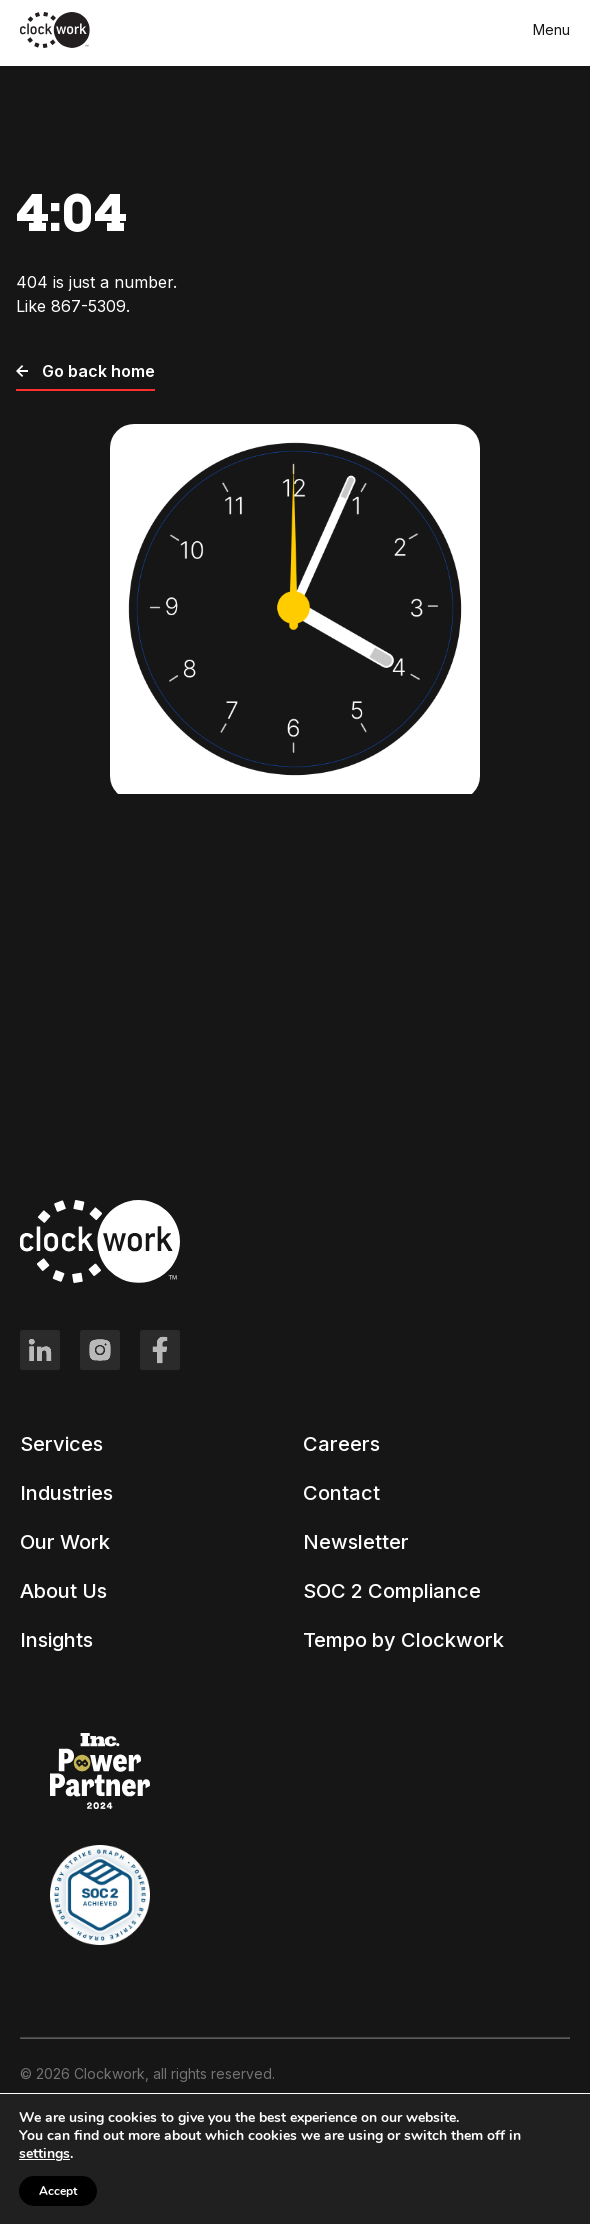  Describe the element at coordinates (58, 2191) in the screenshot. I see `Accept` at that location.